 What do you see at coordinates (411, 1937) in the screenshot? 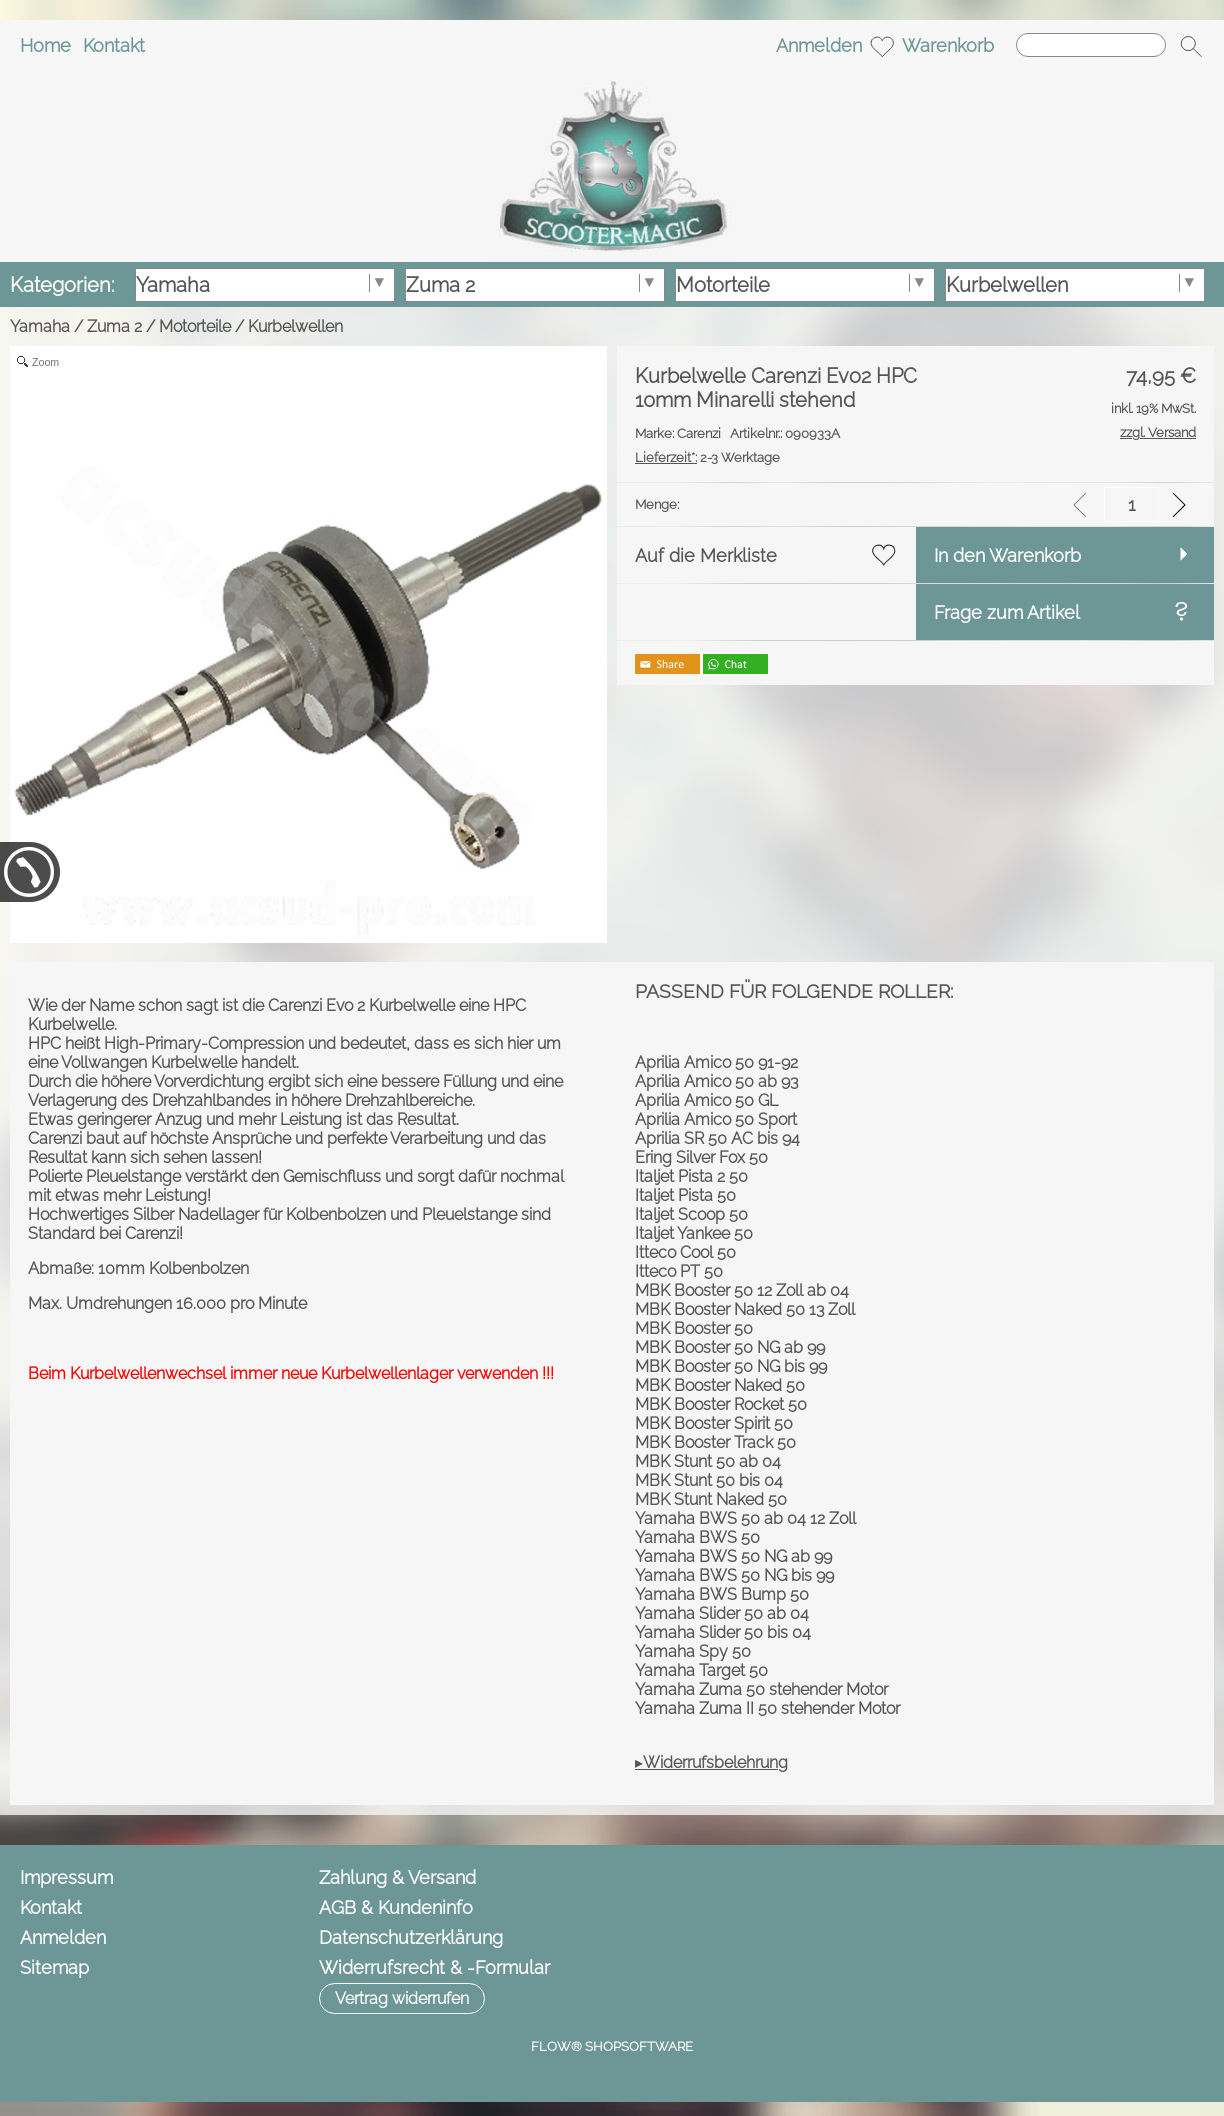
I see `Datenschutzerklärung` at bounding box center [411, 1937].